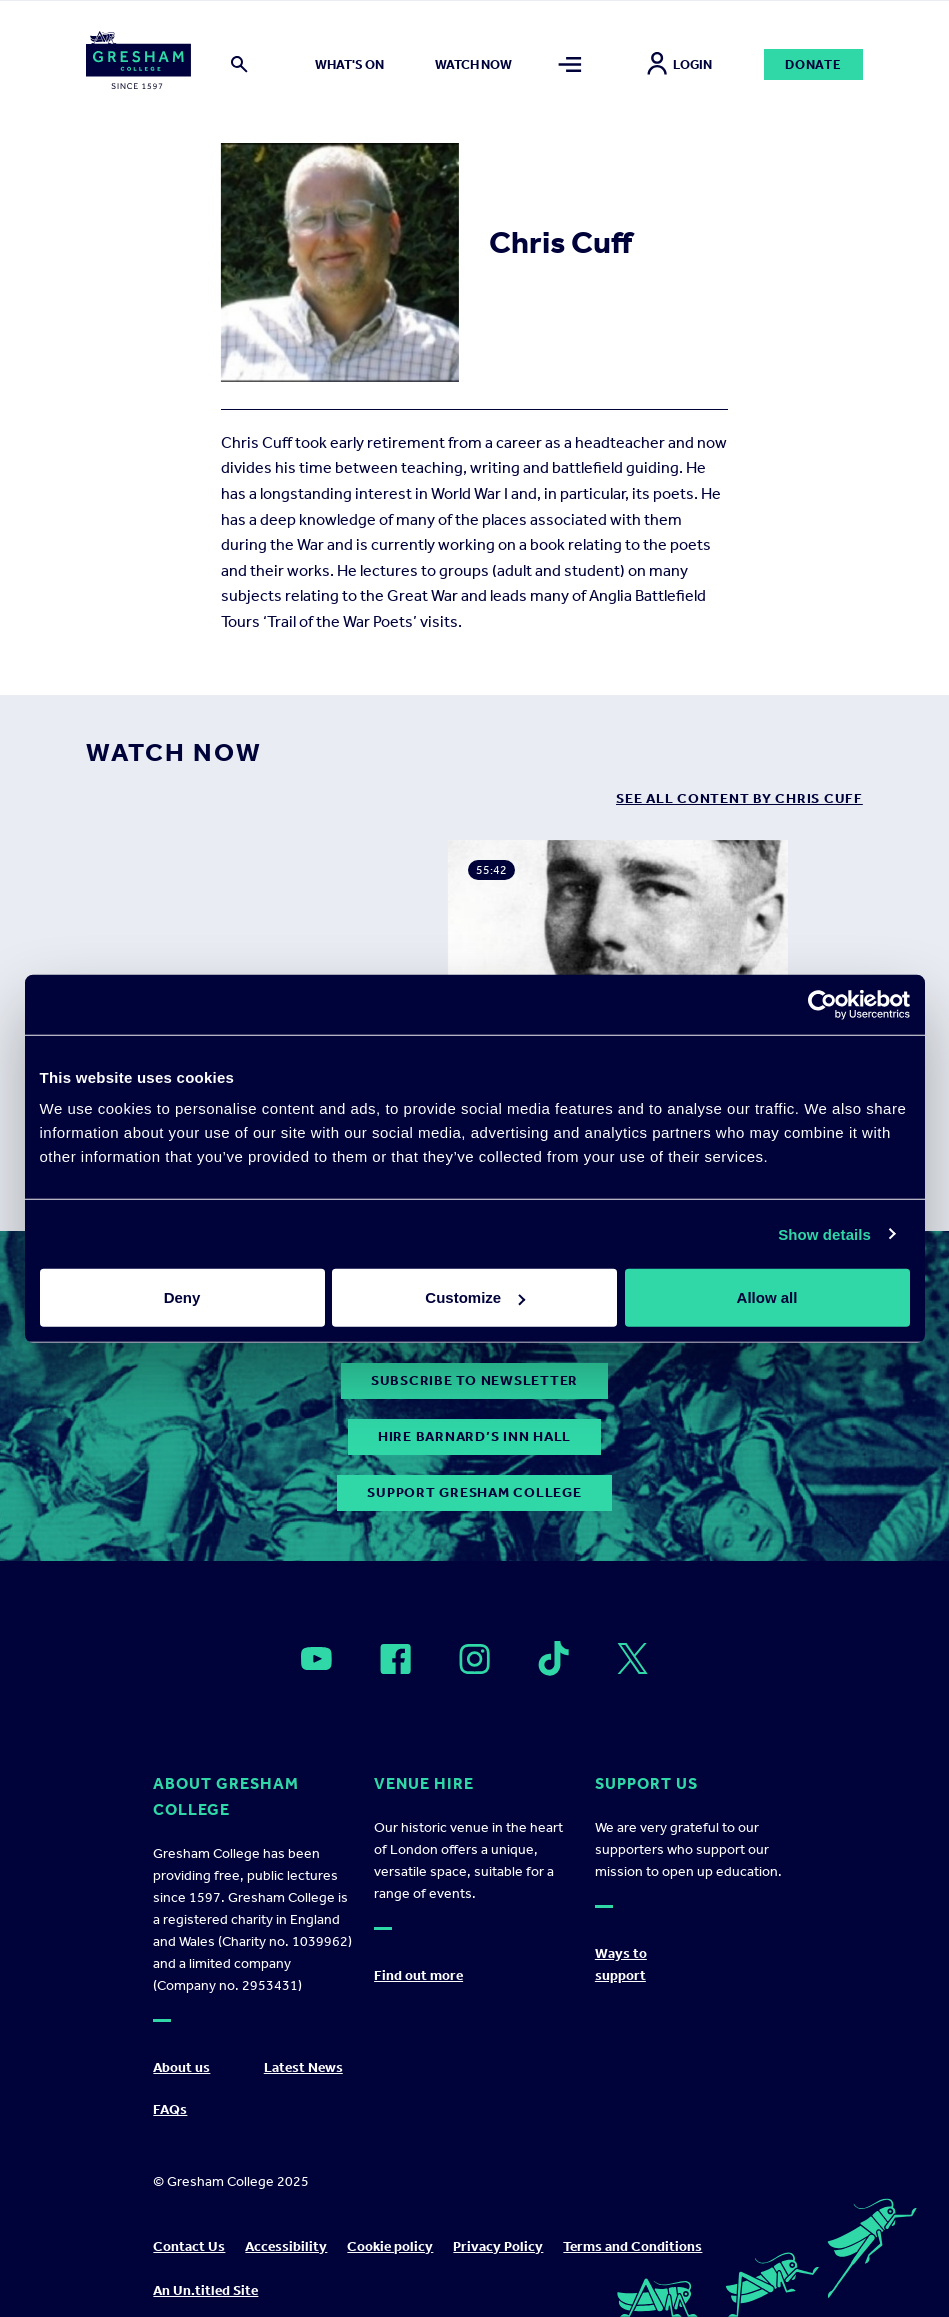 This screenshot has width=949, height=2317. Describe the element at coordinates (286, 2246) in the screenshot. I see `Accessibility` at that location.